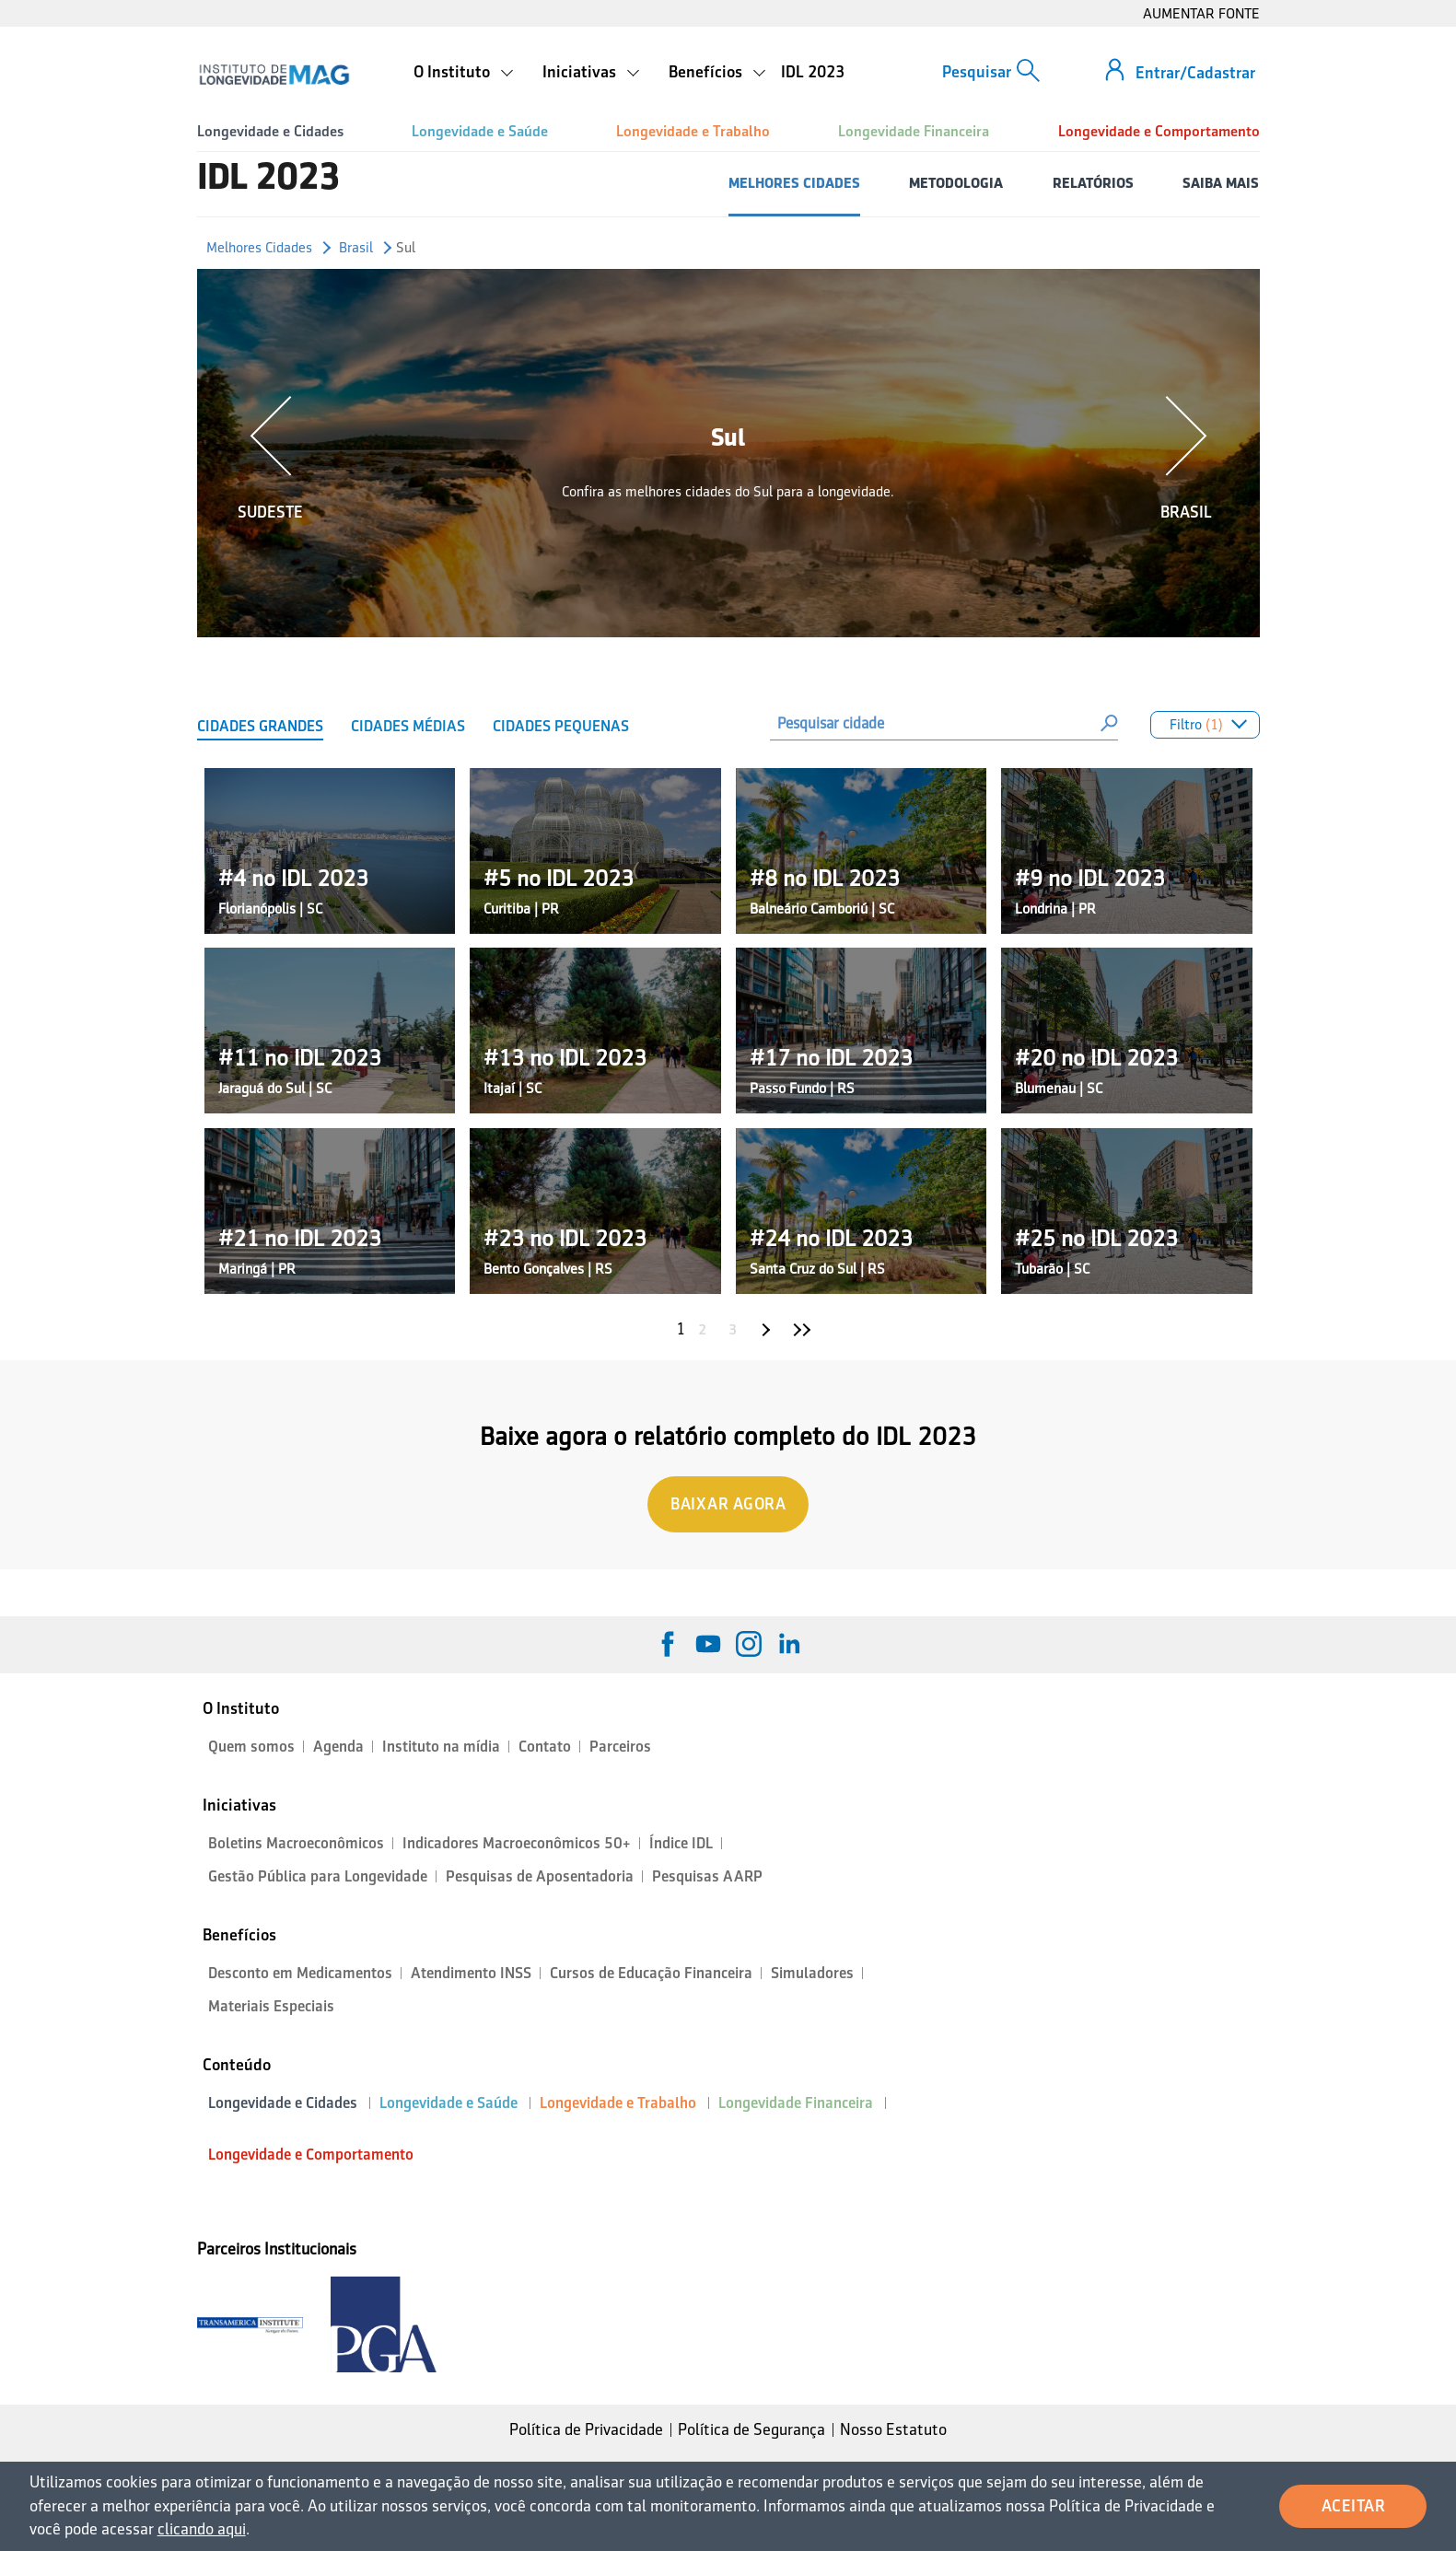 The image size is (1456, 2551). Describe the element at coordinates (338, 1746) in the screenshot. I see `Agenda` at that location.